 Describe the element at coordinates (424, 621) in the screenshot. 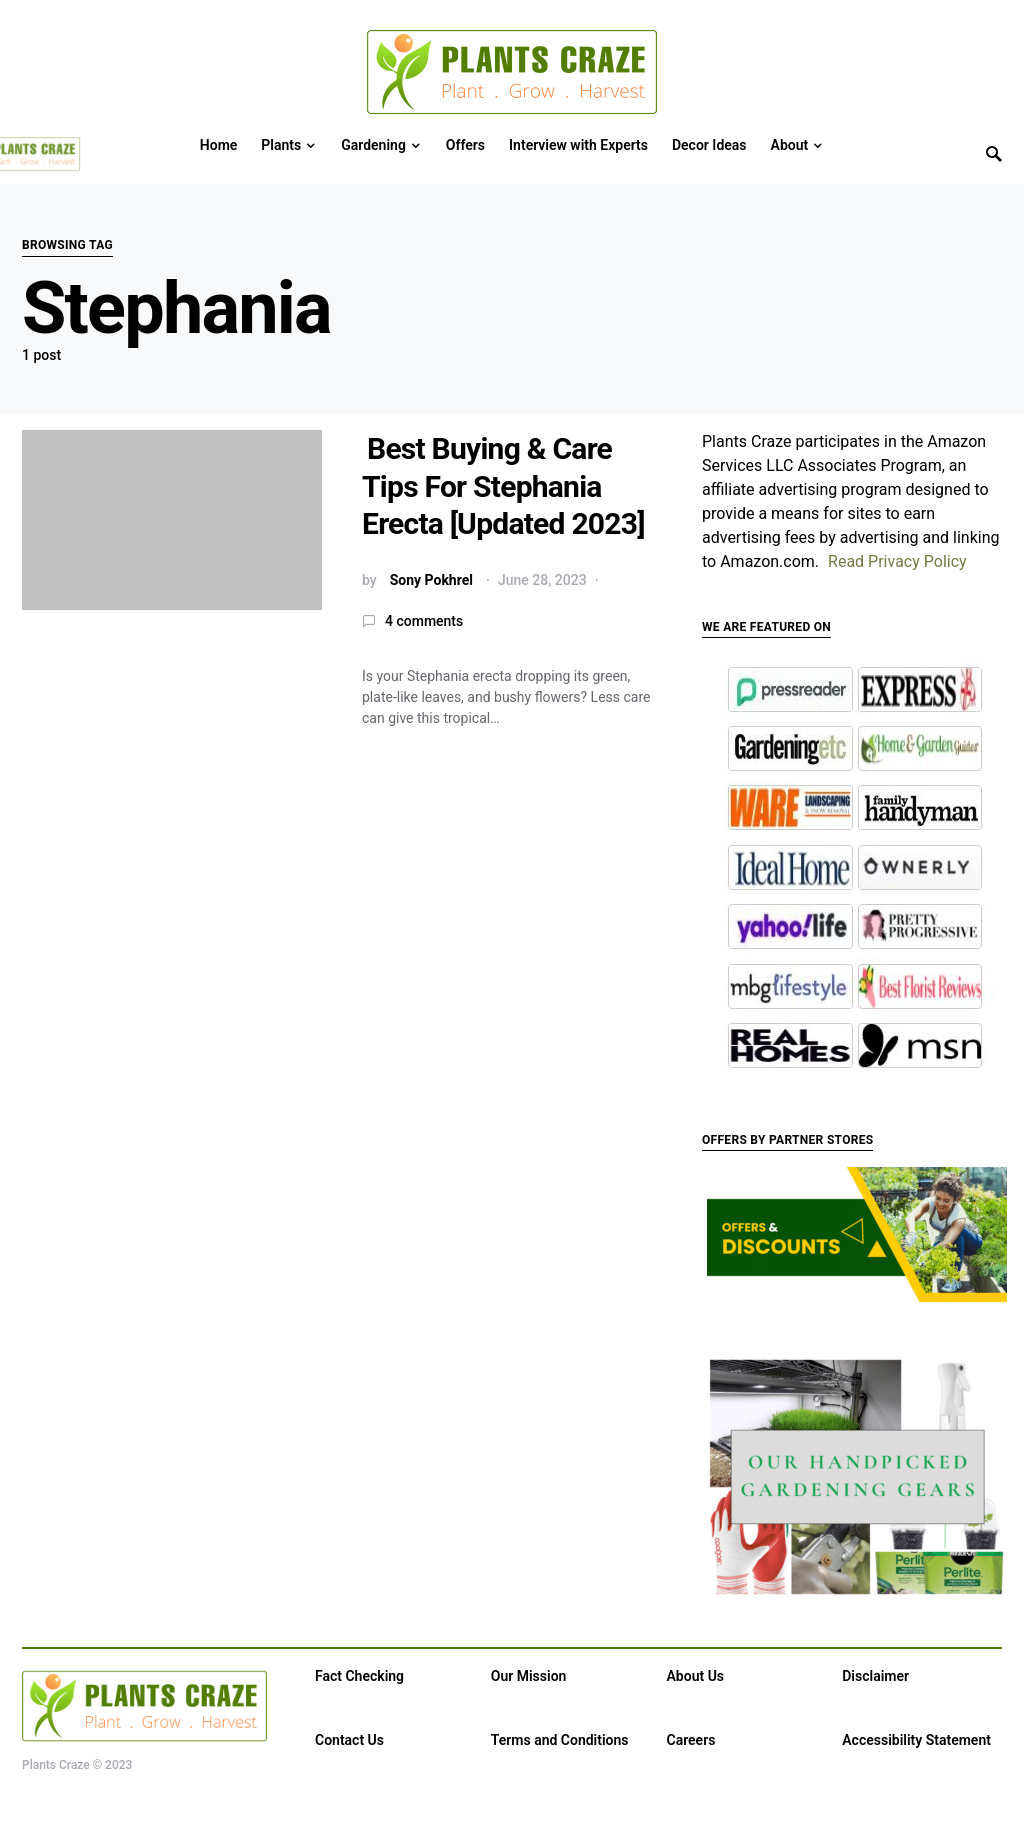

I see `4 comments` at that location.